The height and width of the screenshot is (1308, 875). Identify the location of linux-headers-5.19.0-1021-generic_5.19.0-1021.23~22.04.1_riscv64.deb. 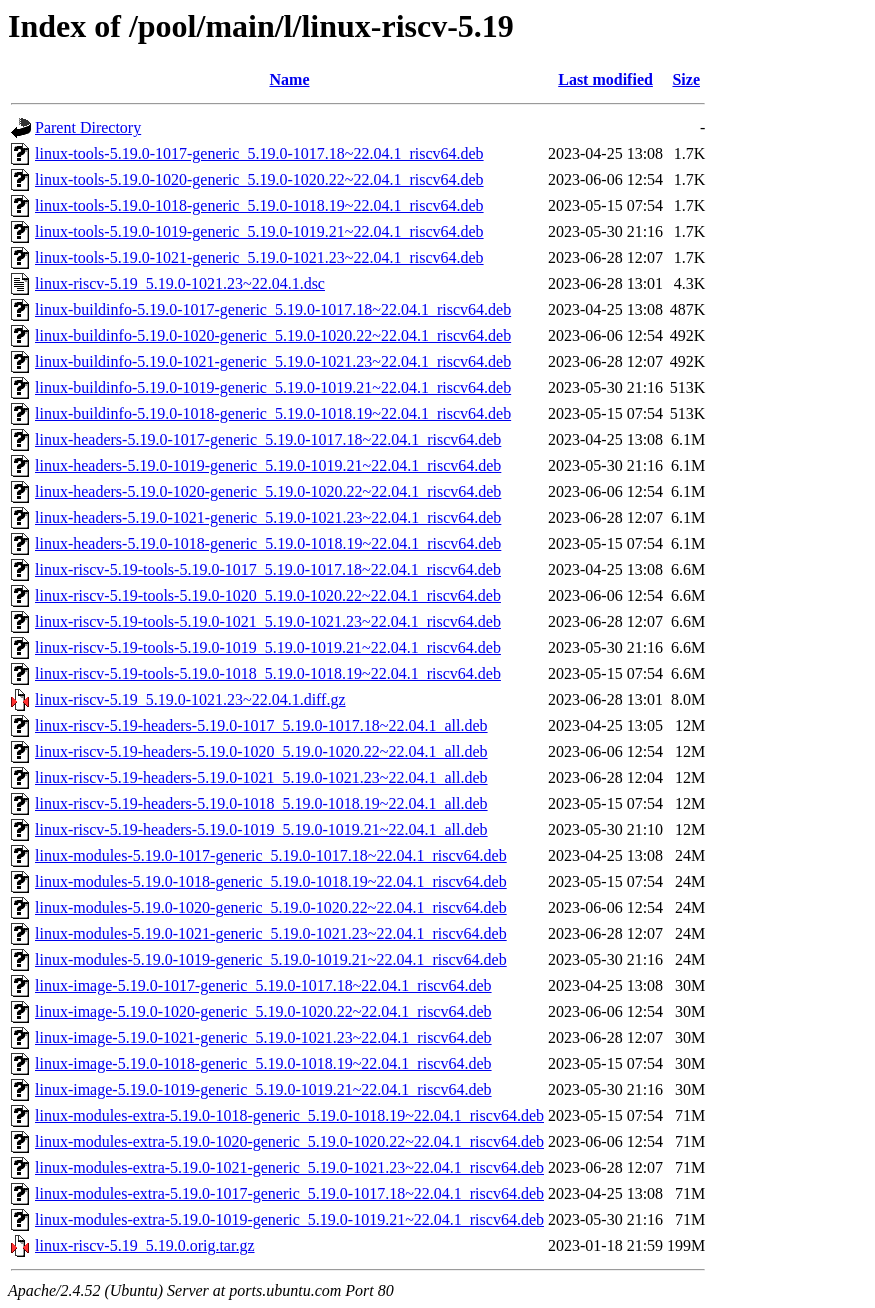
(268, 517).